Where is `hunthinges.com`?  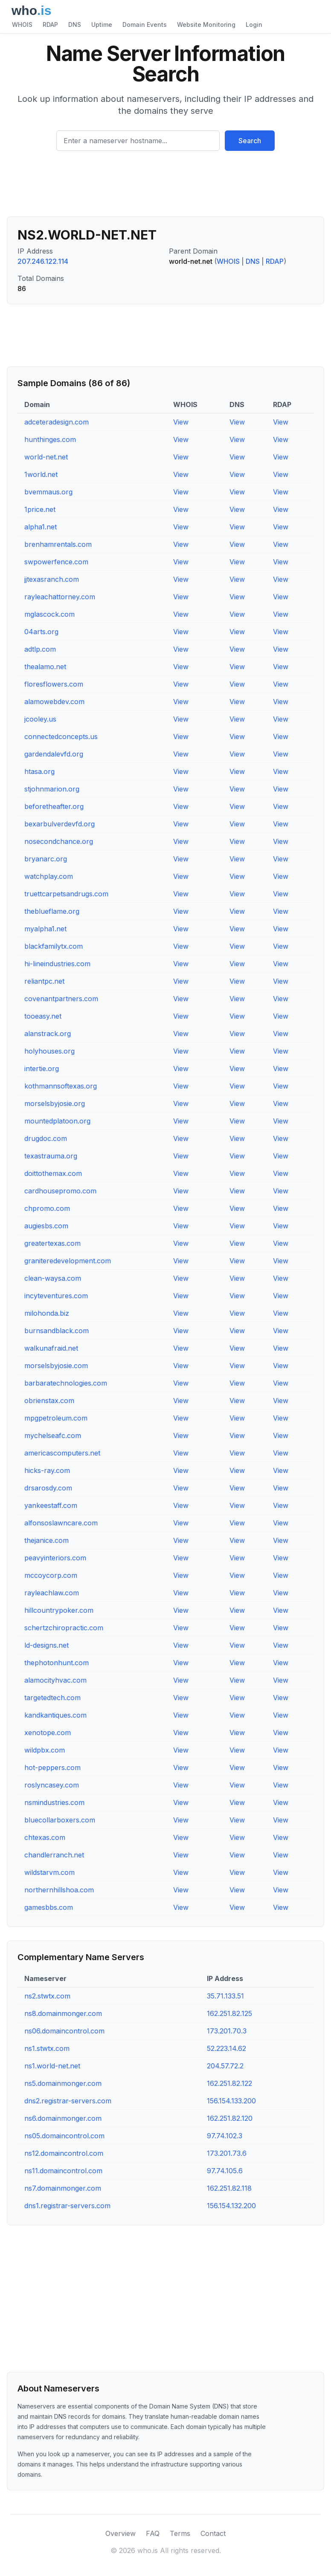
hunthinges.com is located at coordinates (50, 439).